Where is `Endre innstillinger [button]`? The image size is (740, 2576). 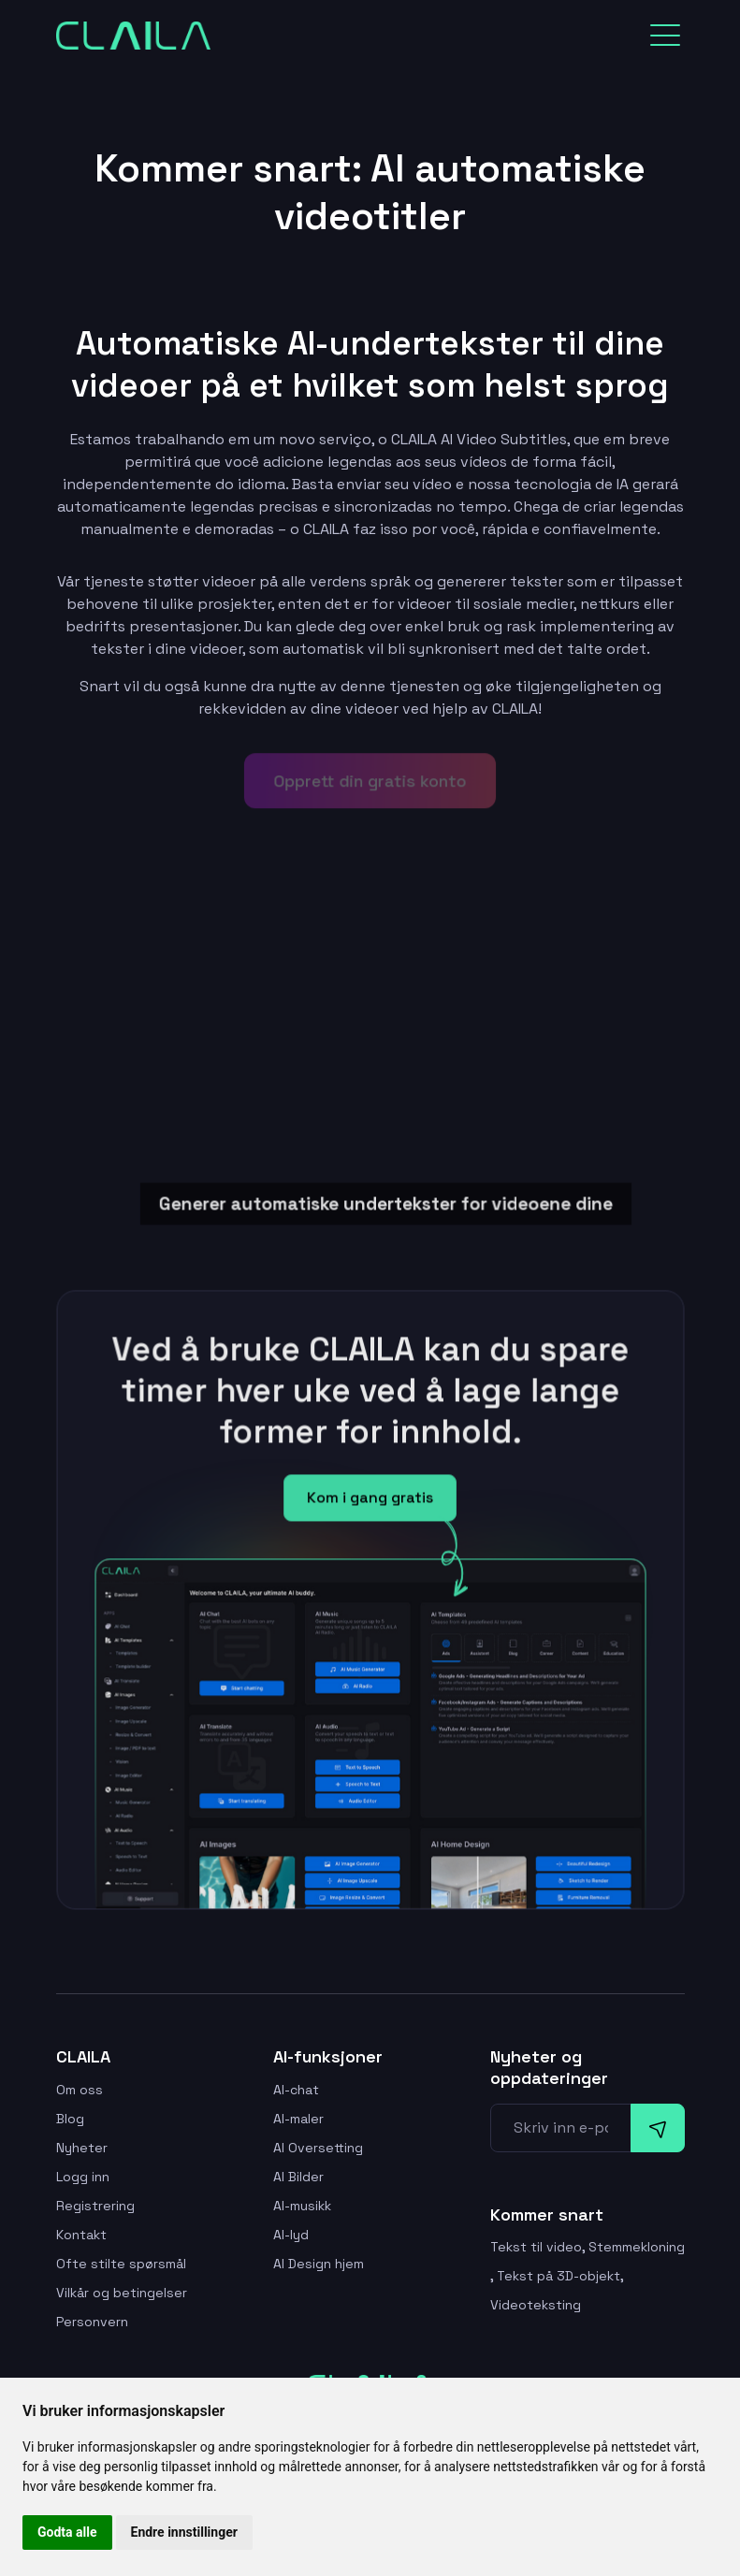
Endre innstillinger [button] is located at coordinates (184, 2532).